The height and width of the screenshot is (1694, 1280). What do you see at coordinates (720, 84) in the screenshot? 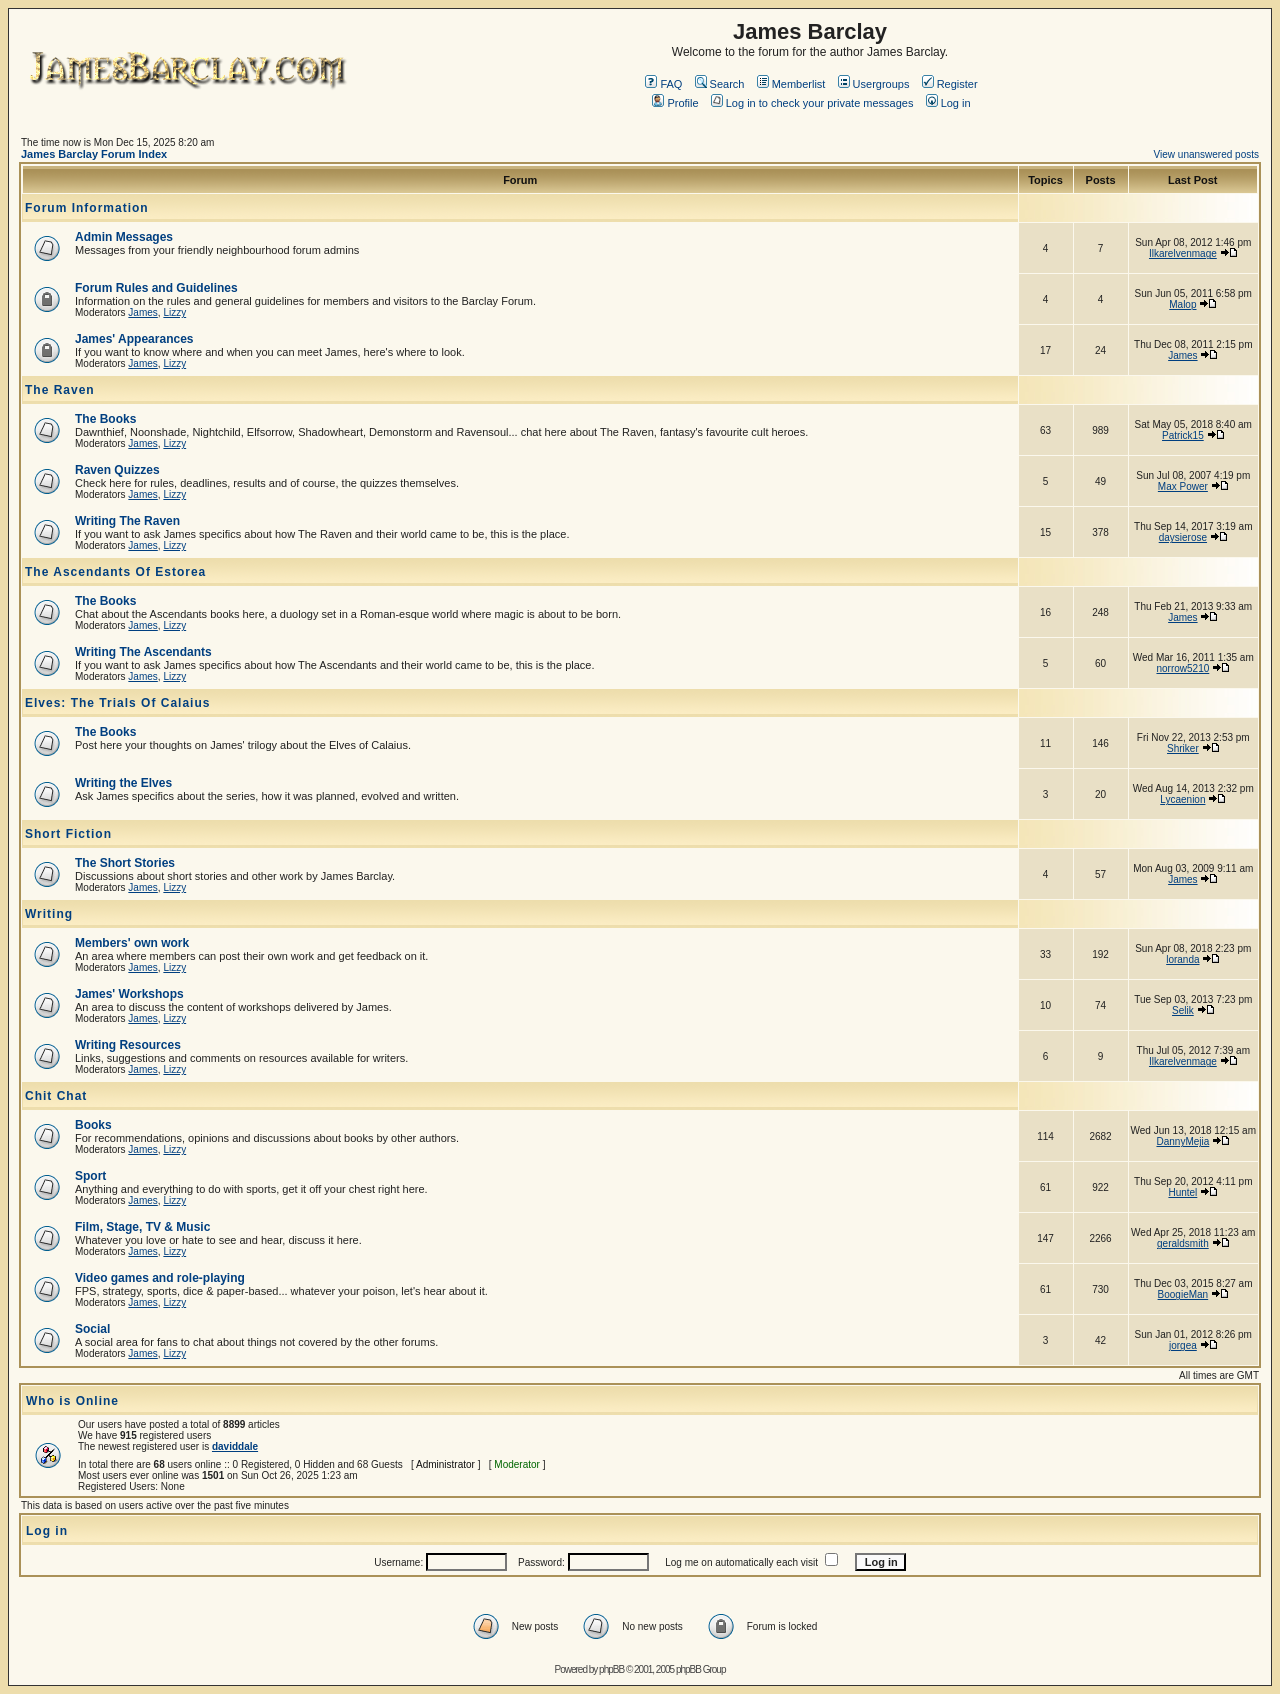
I see `Search` at bounding box center [720, 84].